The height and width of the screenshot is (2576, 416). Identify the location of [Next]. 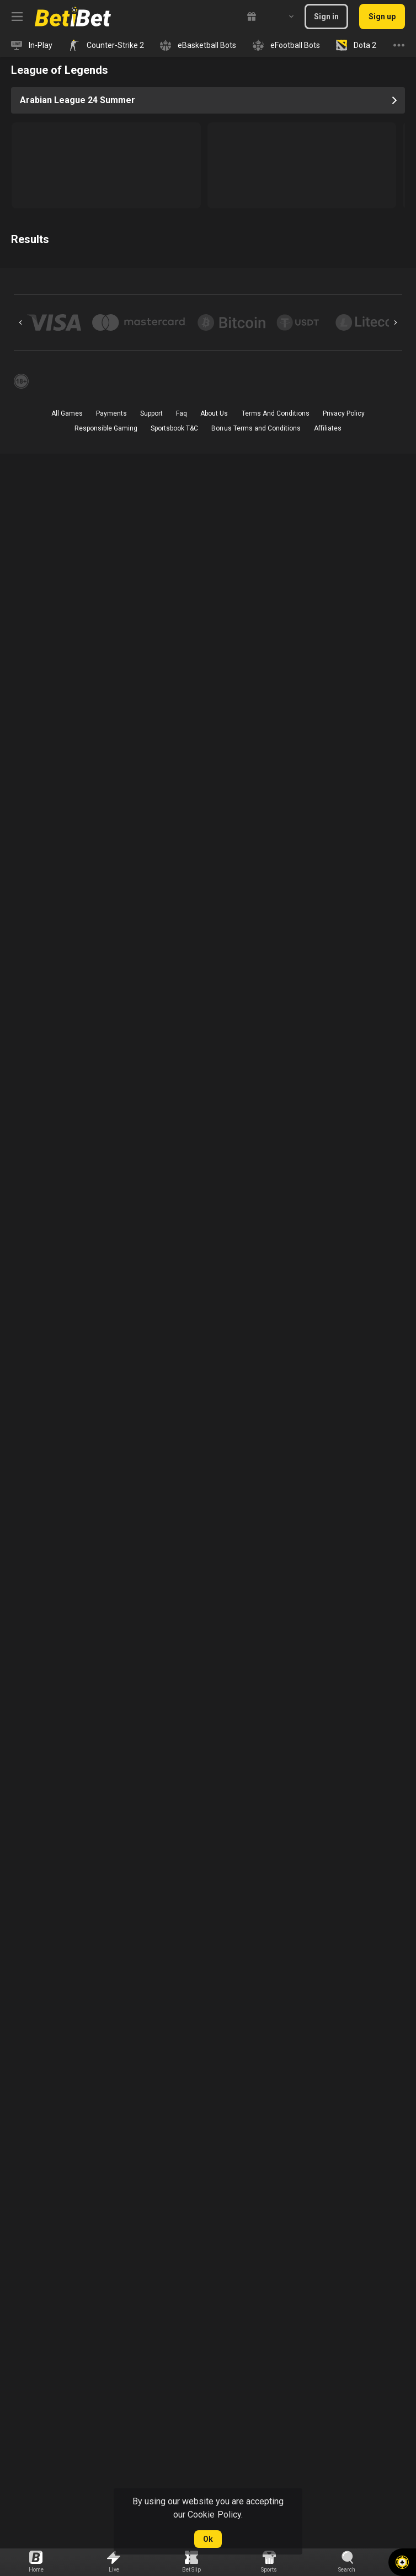
(395, 322).